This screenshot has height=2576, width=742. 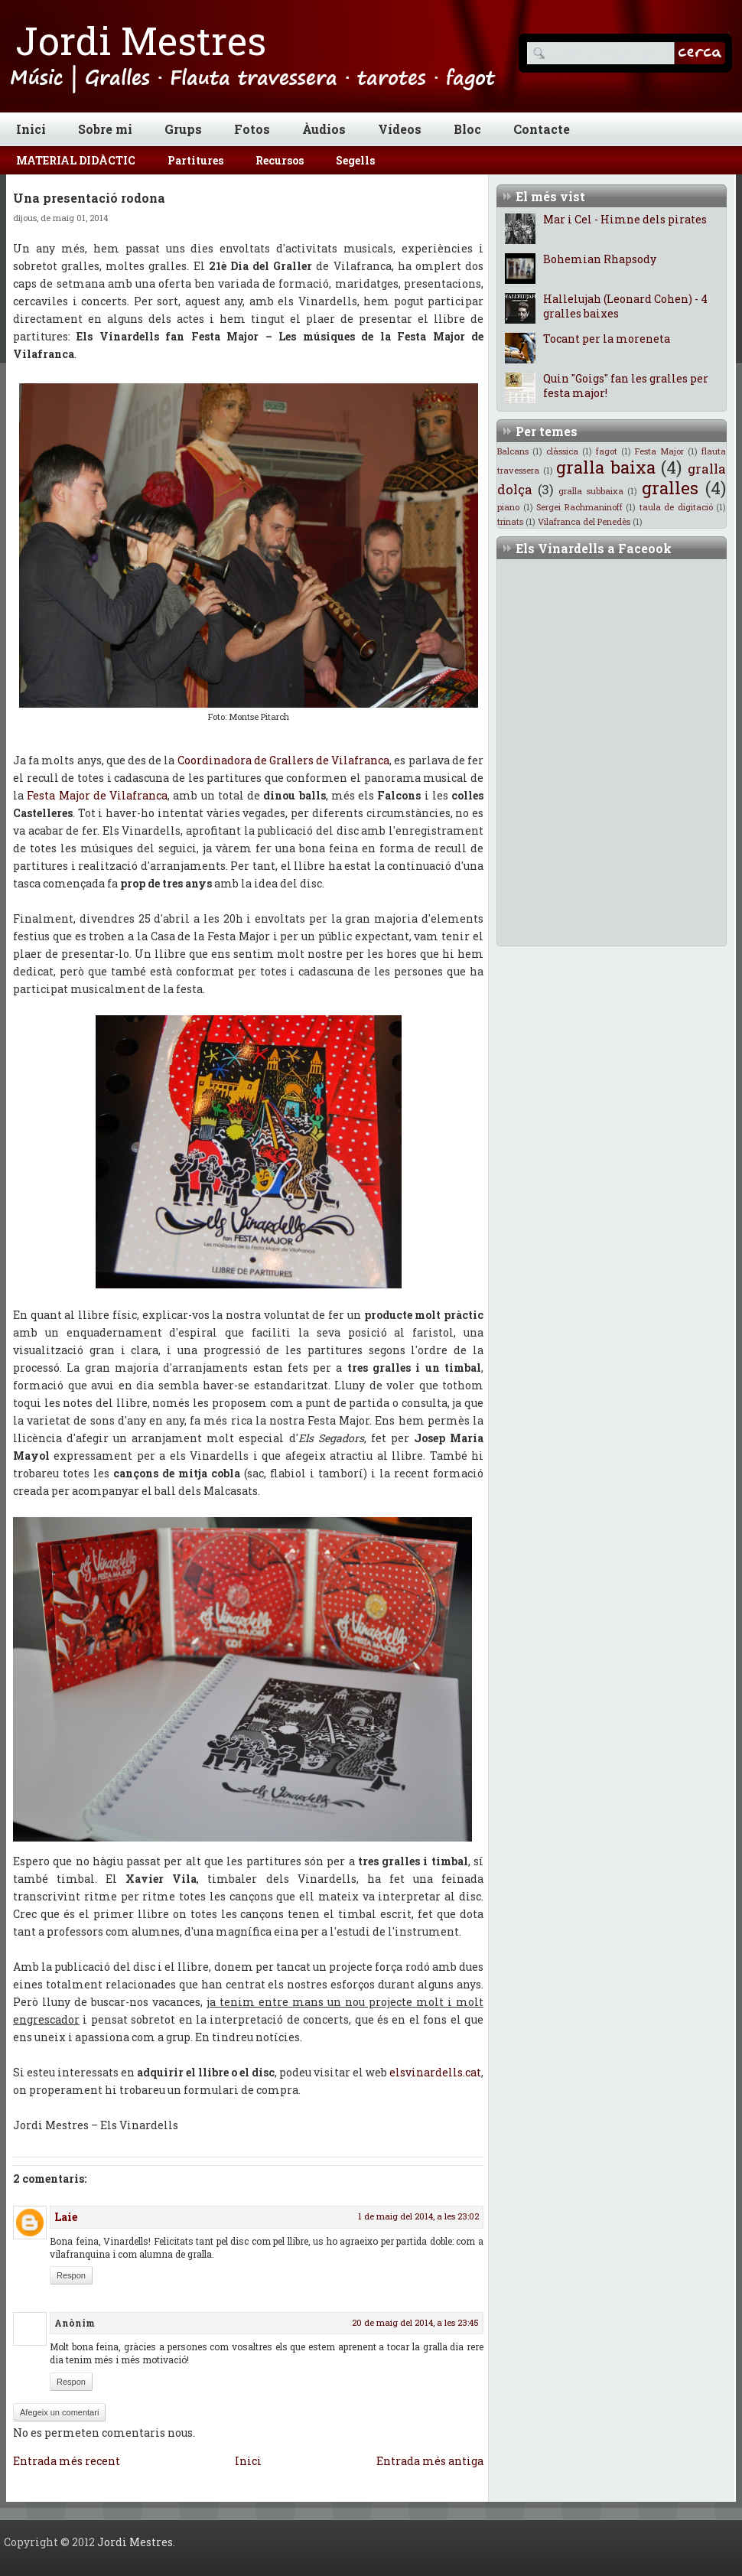 What do you see at coordinates (606, 338) in the screenshot?
I see `Tocant per la moreneta` at bounding box center [606, 338].